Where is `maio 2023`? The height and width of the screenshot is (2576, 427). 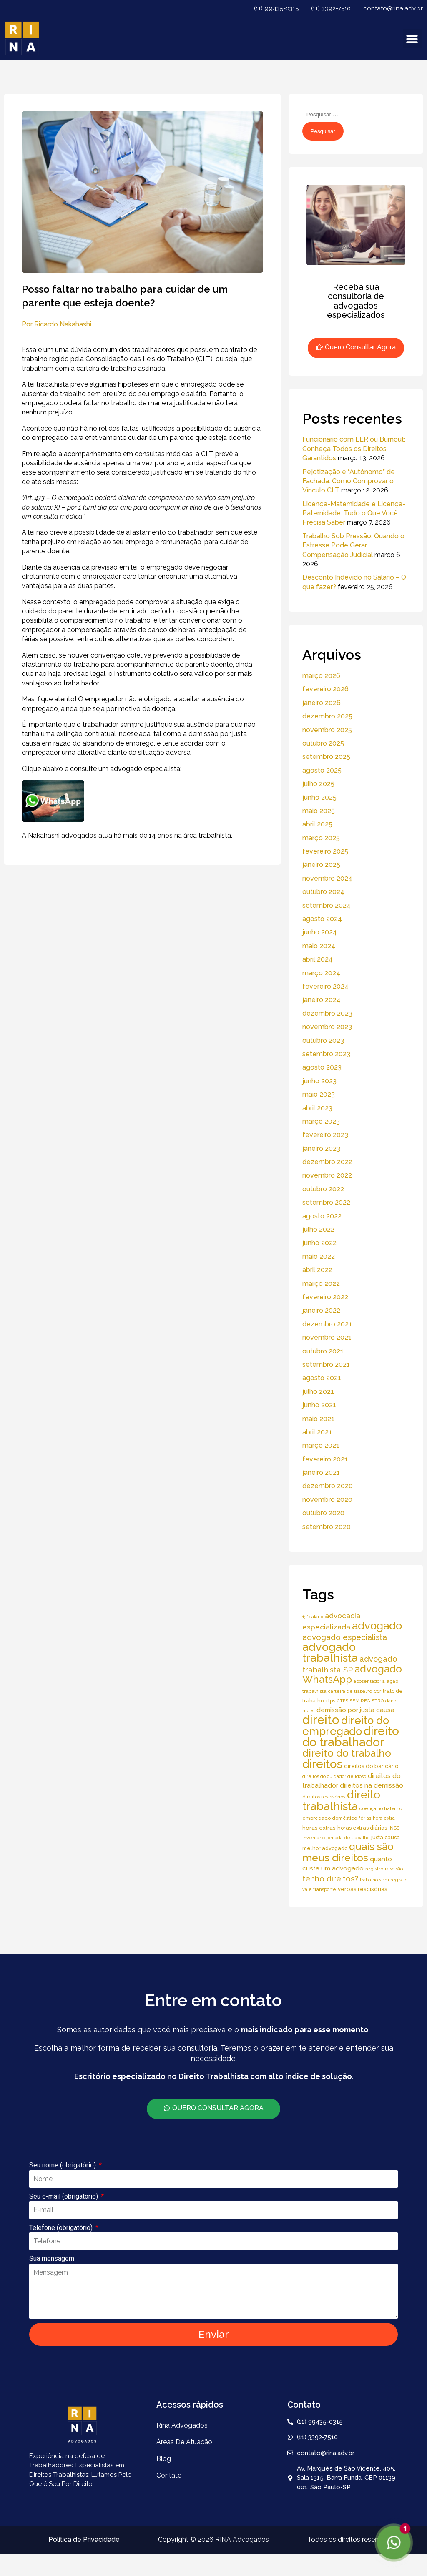 maio 2023 is located at coordinates (318, 1094).